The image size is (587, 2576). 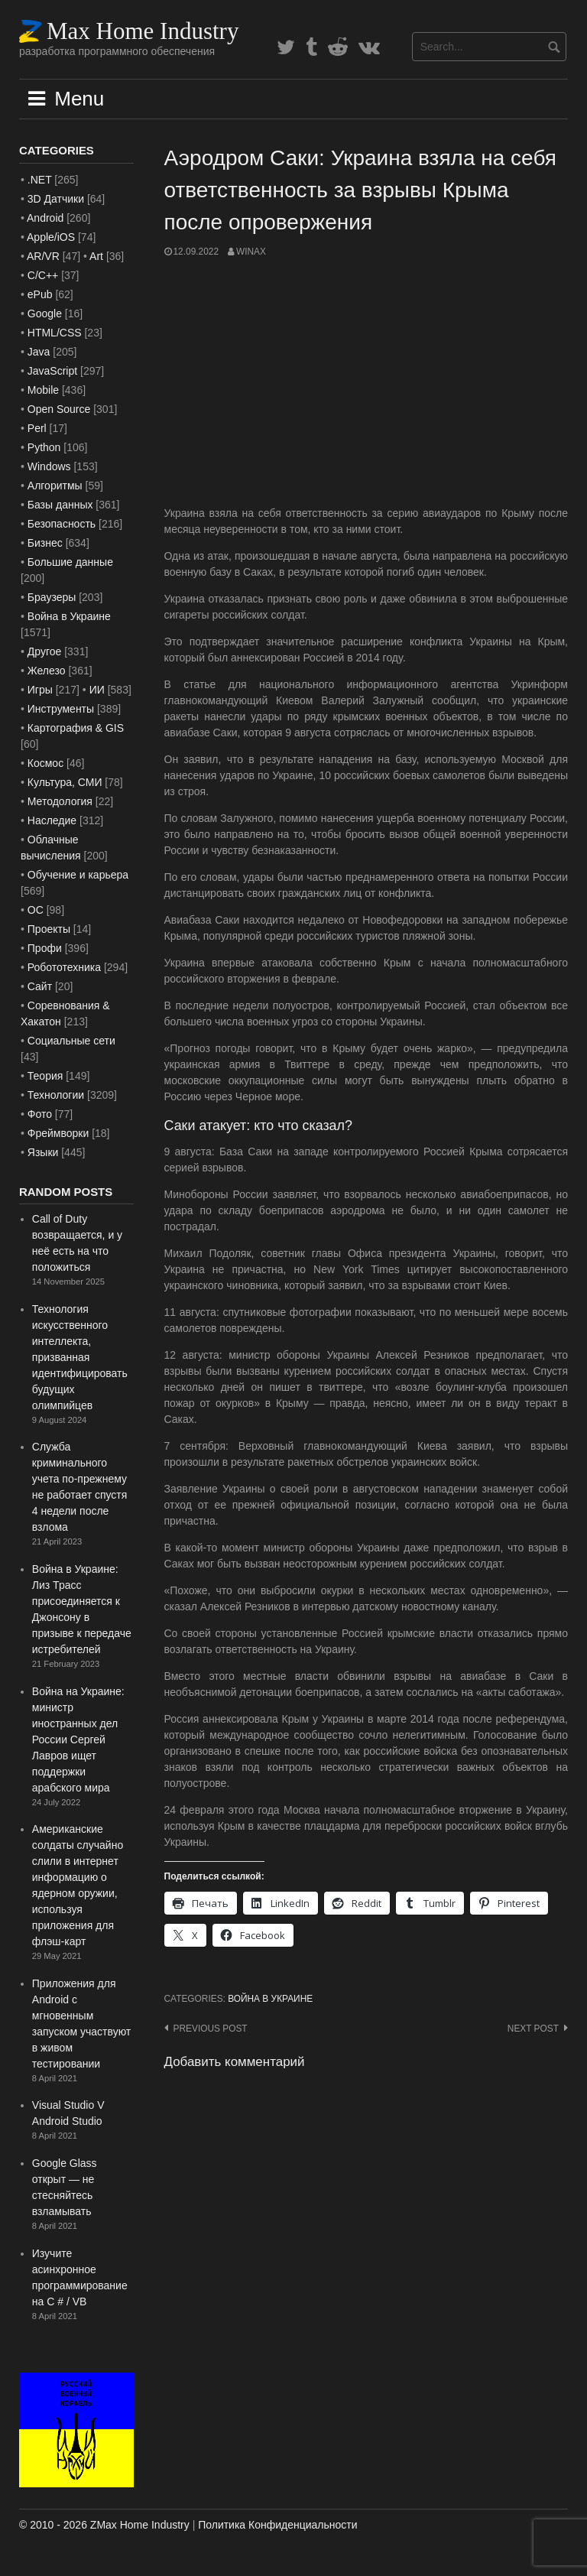 I want to click on Война в Украине, so click(x=270, y=1998).